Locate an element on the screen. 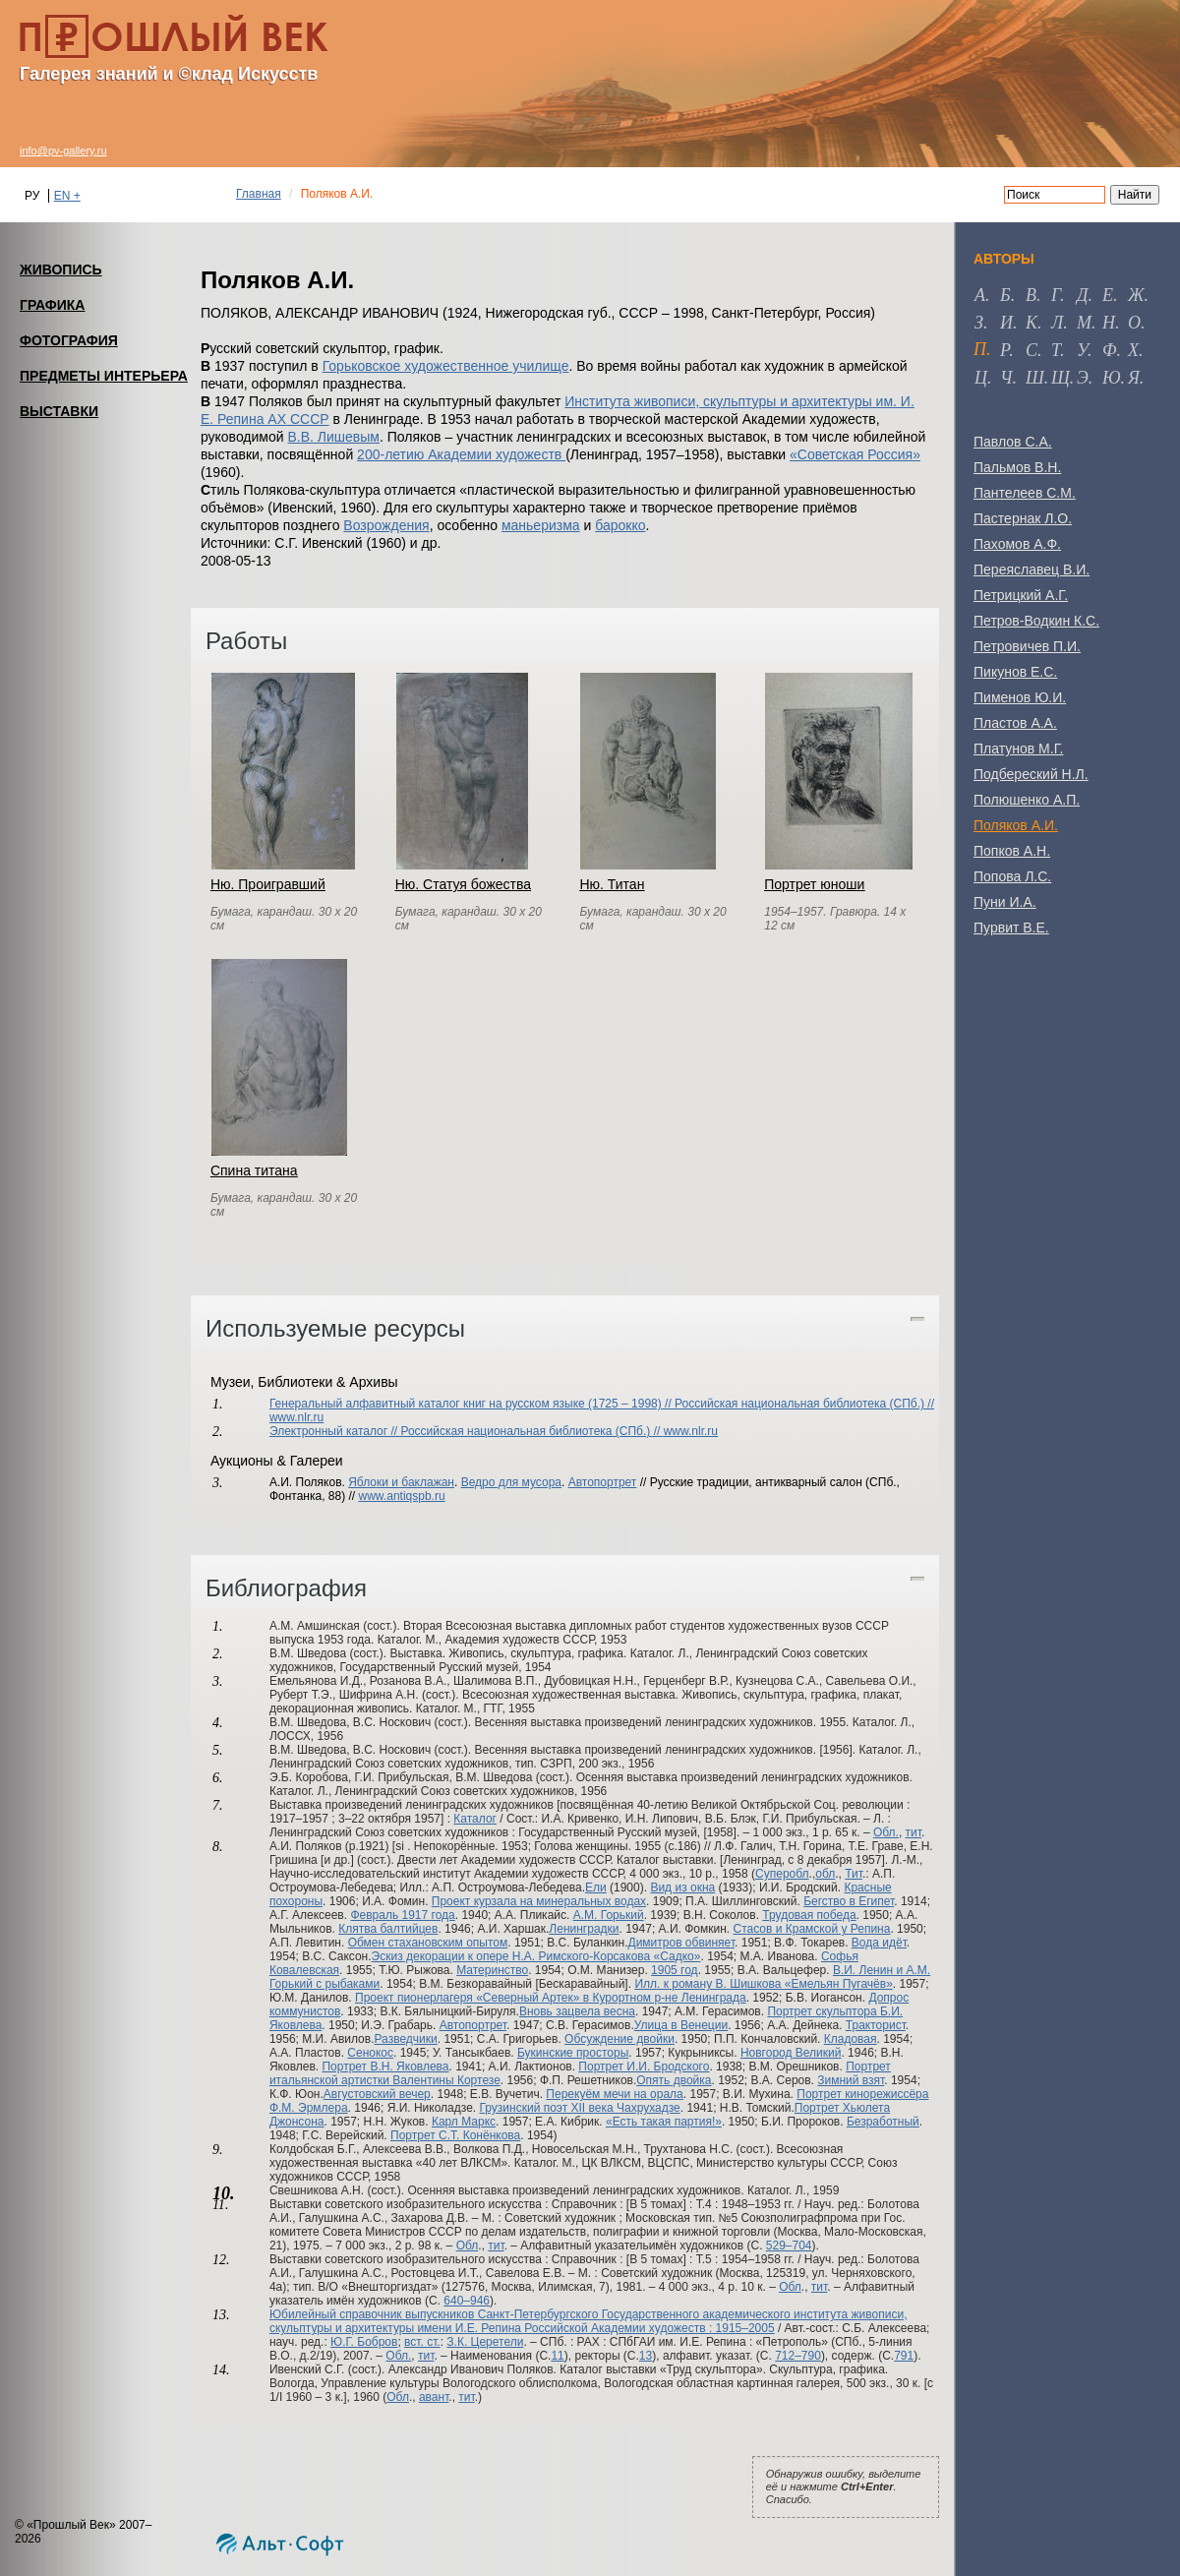  Обл. is located at coordinates (886, 1832).